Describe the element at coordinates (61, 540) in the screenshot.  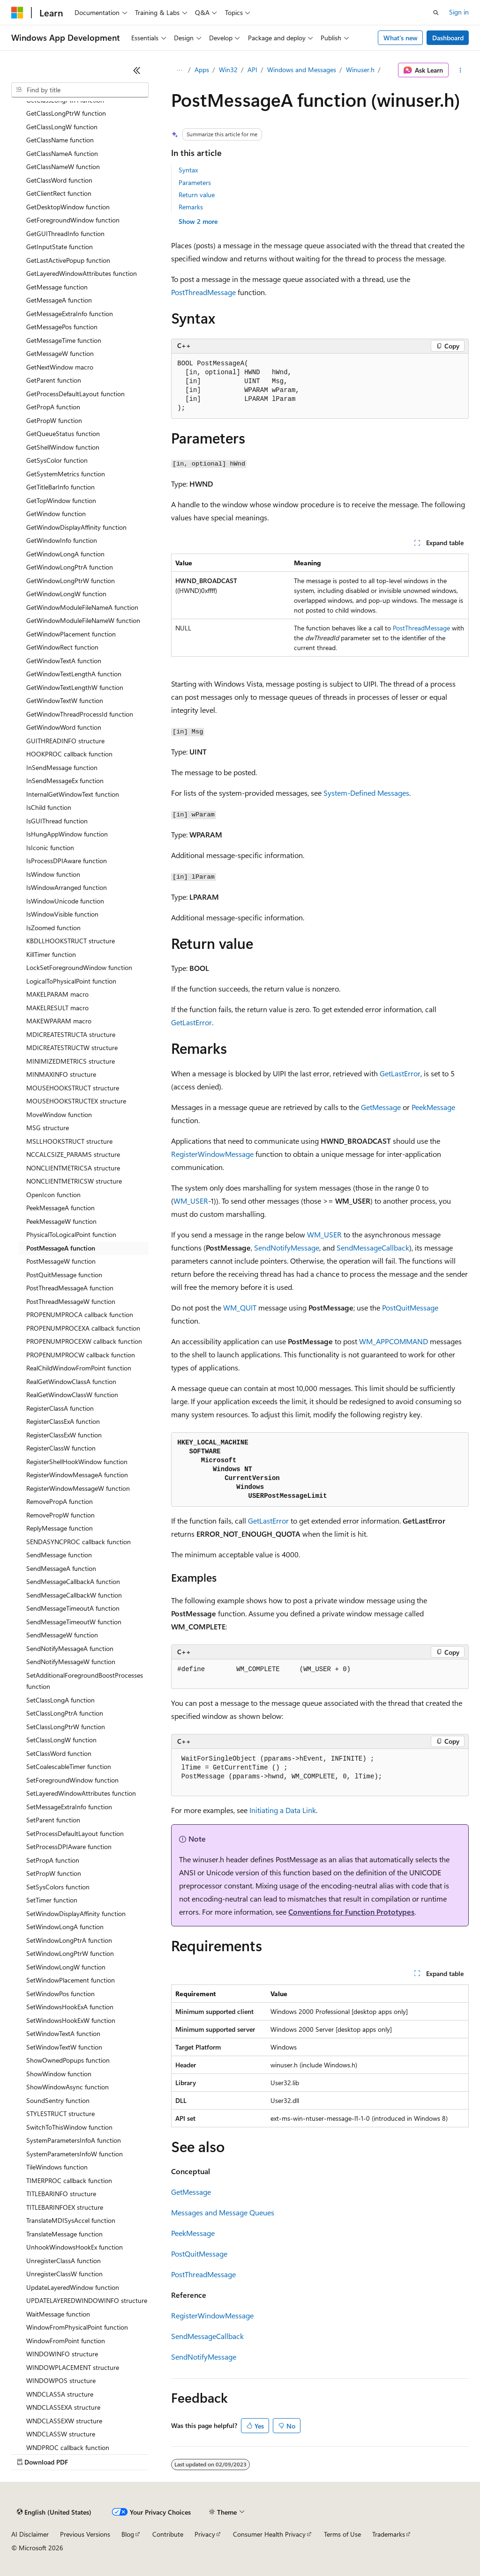
I see `GetWindowInfo function [treeitem]` at that location.